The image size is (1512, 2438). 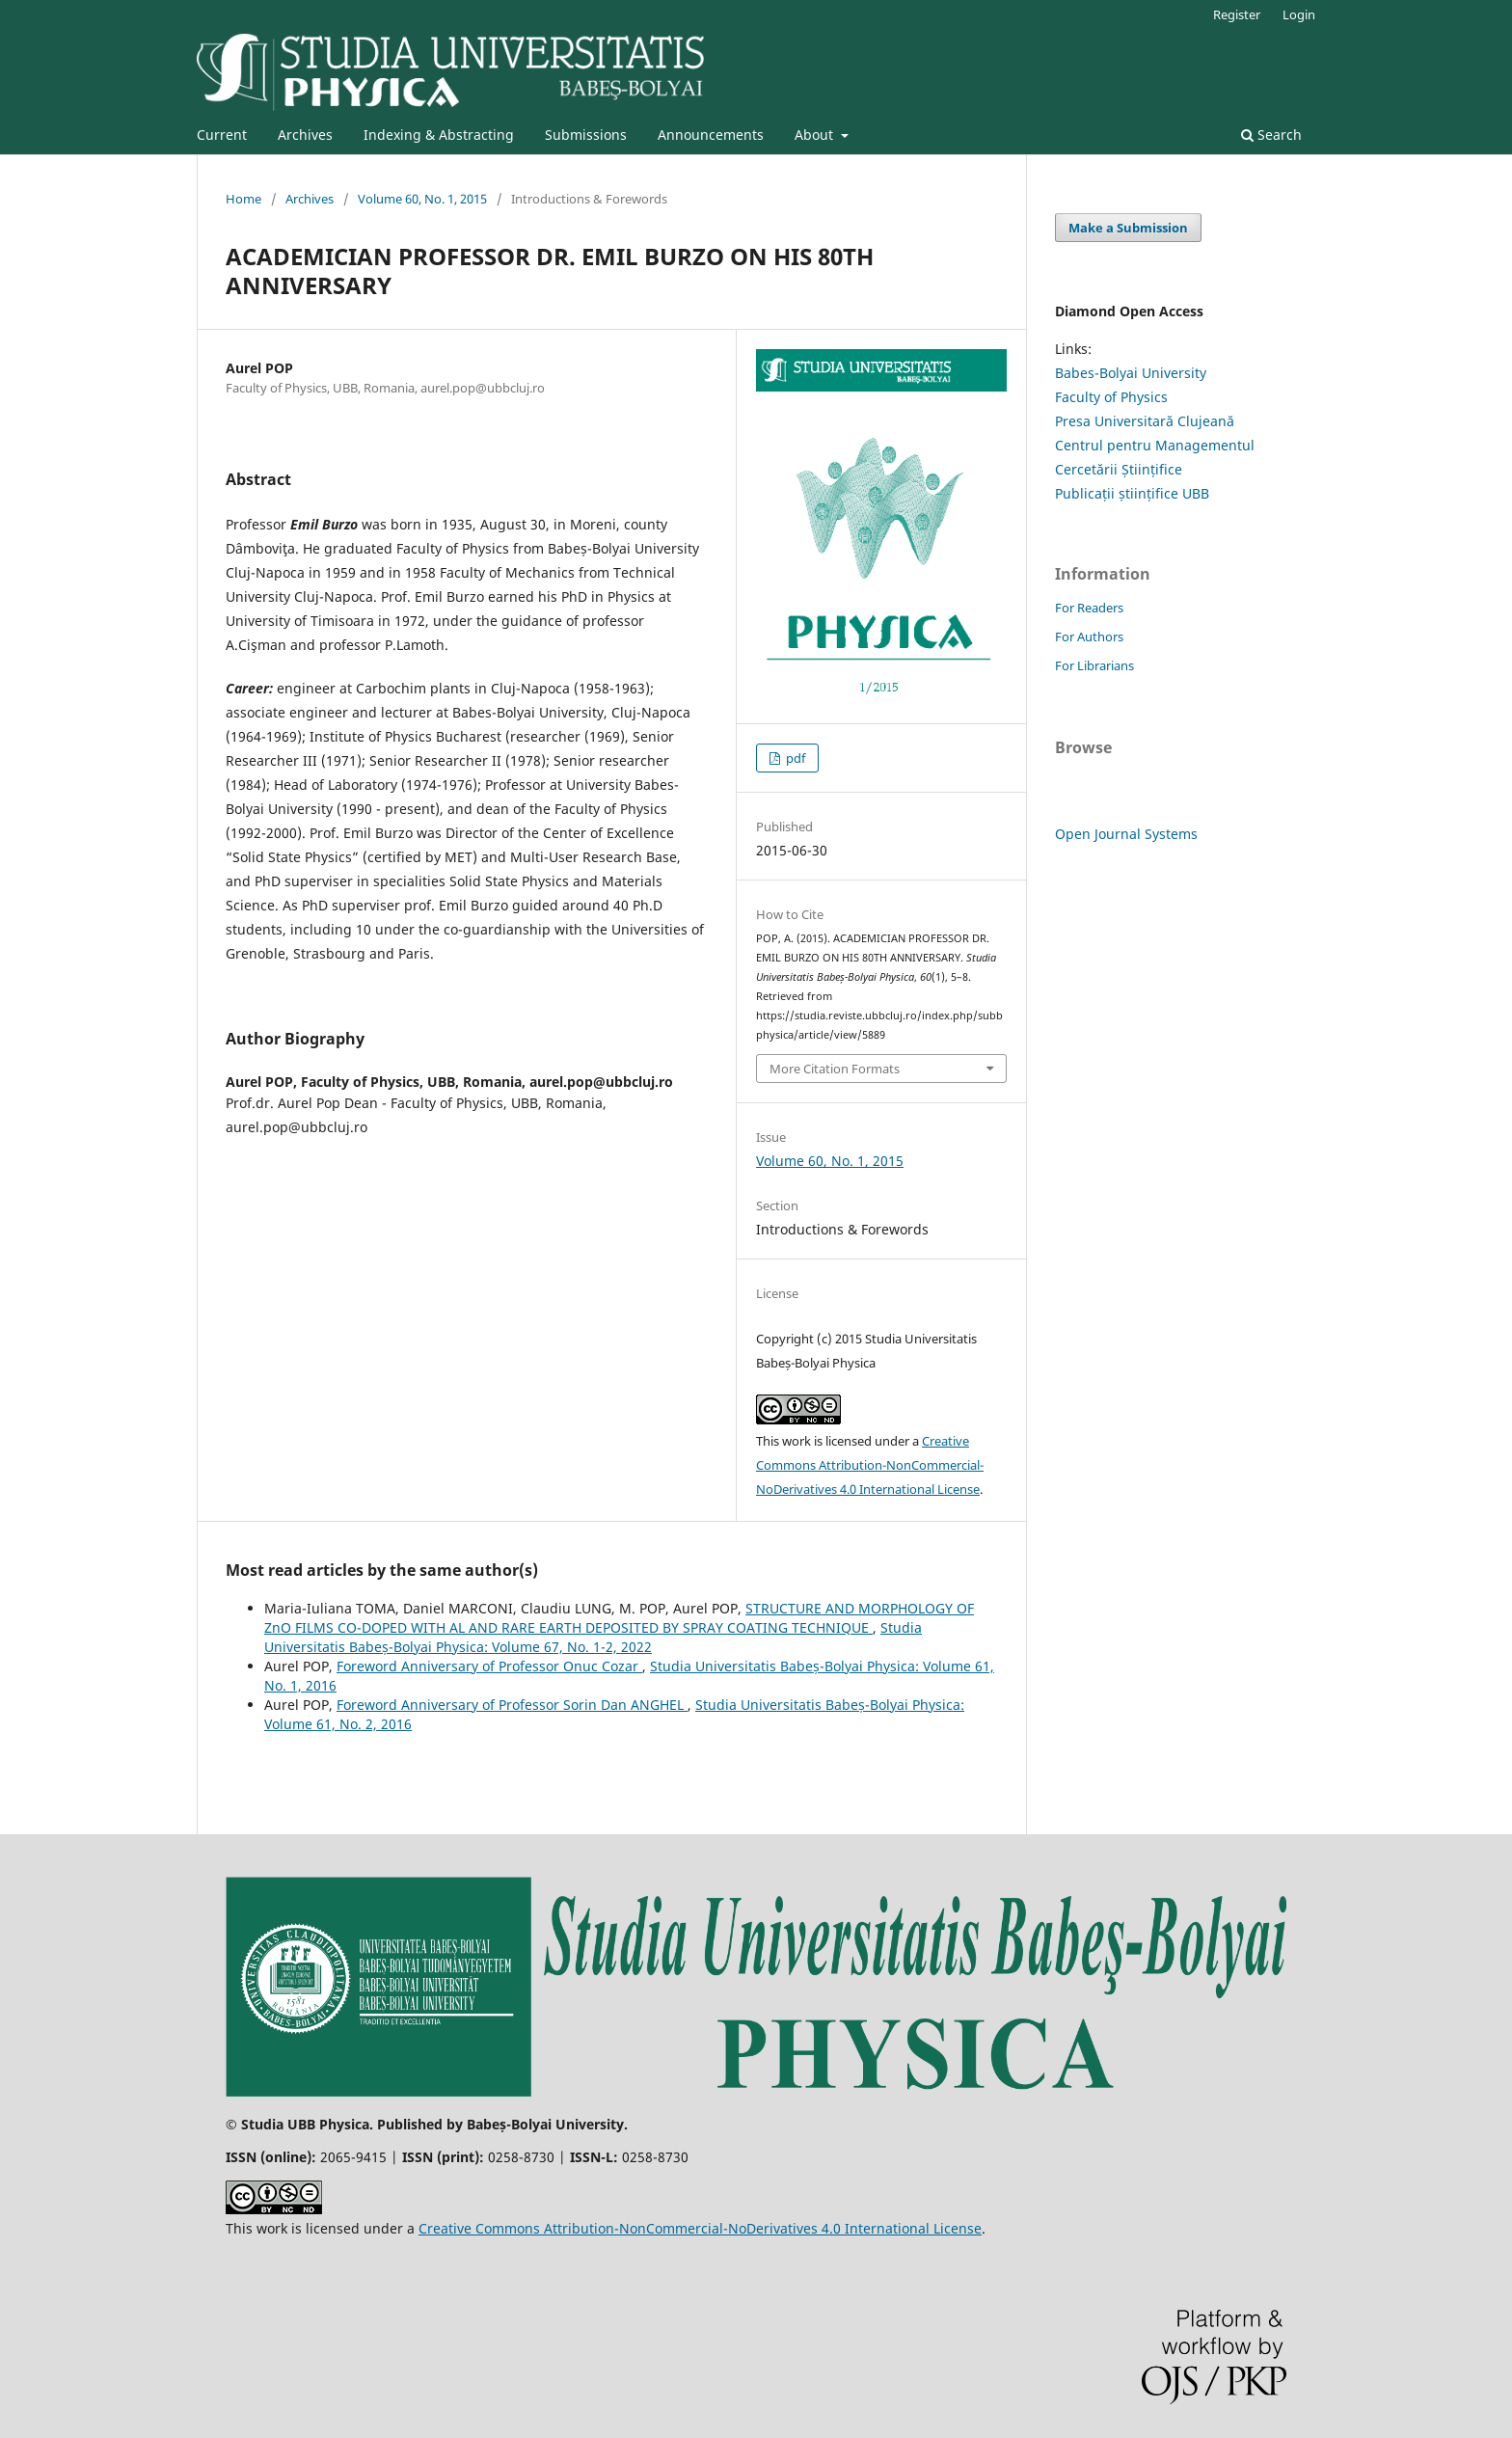 I want to click on Faculty of Physics, so click(x=1111, y=397).